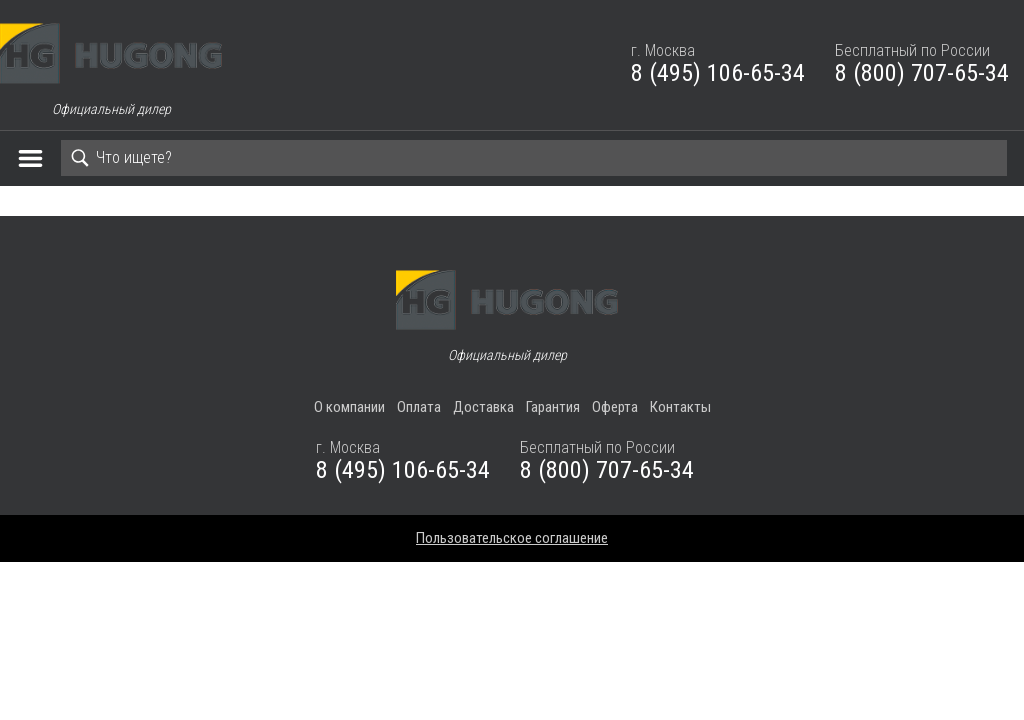 The height and width of the screenshot is (720, 1024). What do you see at coordinates (512, 538) in the screenshot?
I see `Пользовательское соглашение` at bounding box center [512, 538].